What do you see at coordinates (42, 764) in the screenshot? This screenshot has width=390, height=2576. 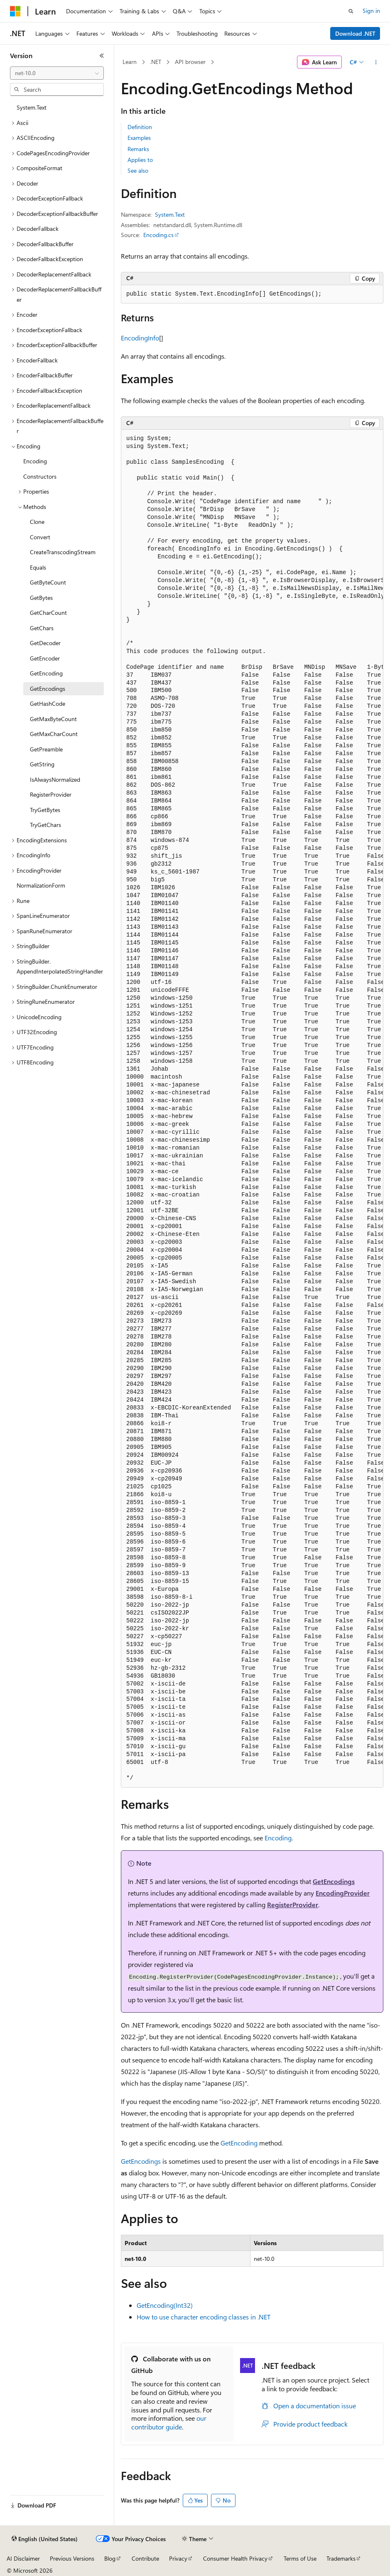 I see `GetString [treeitem]` at bounding box center [42, 764].